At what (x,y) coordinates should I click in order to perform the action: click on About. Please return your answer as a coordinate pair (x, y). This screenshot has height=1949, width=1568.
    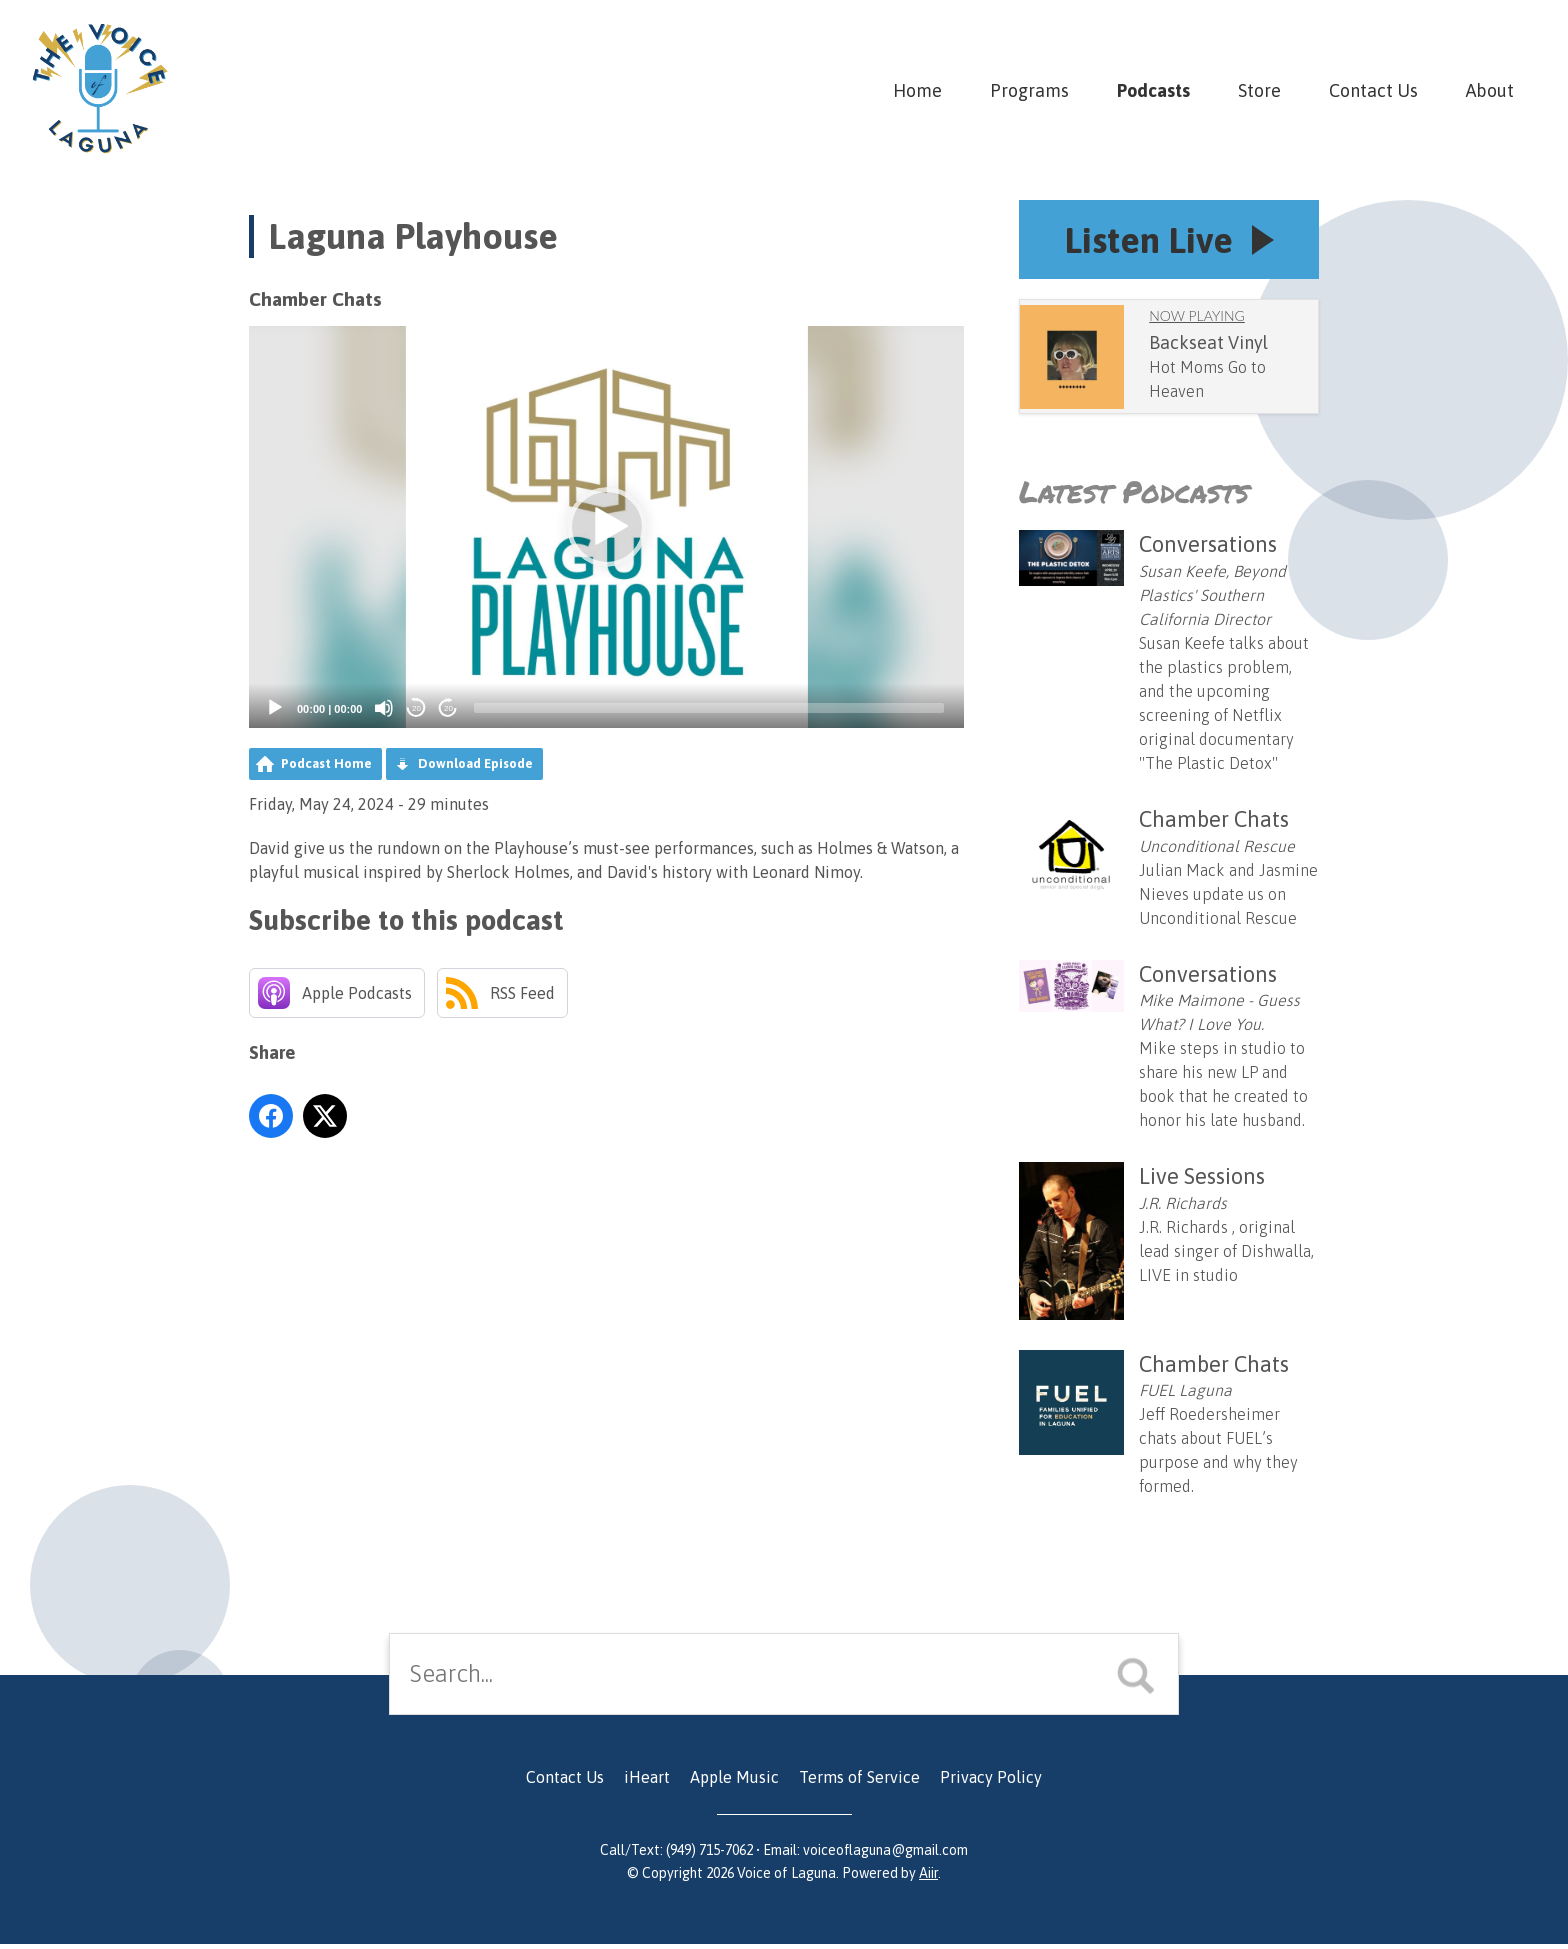
    Looking at the image, I should click on (1490, 90).